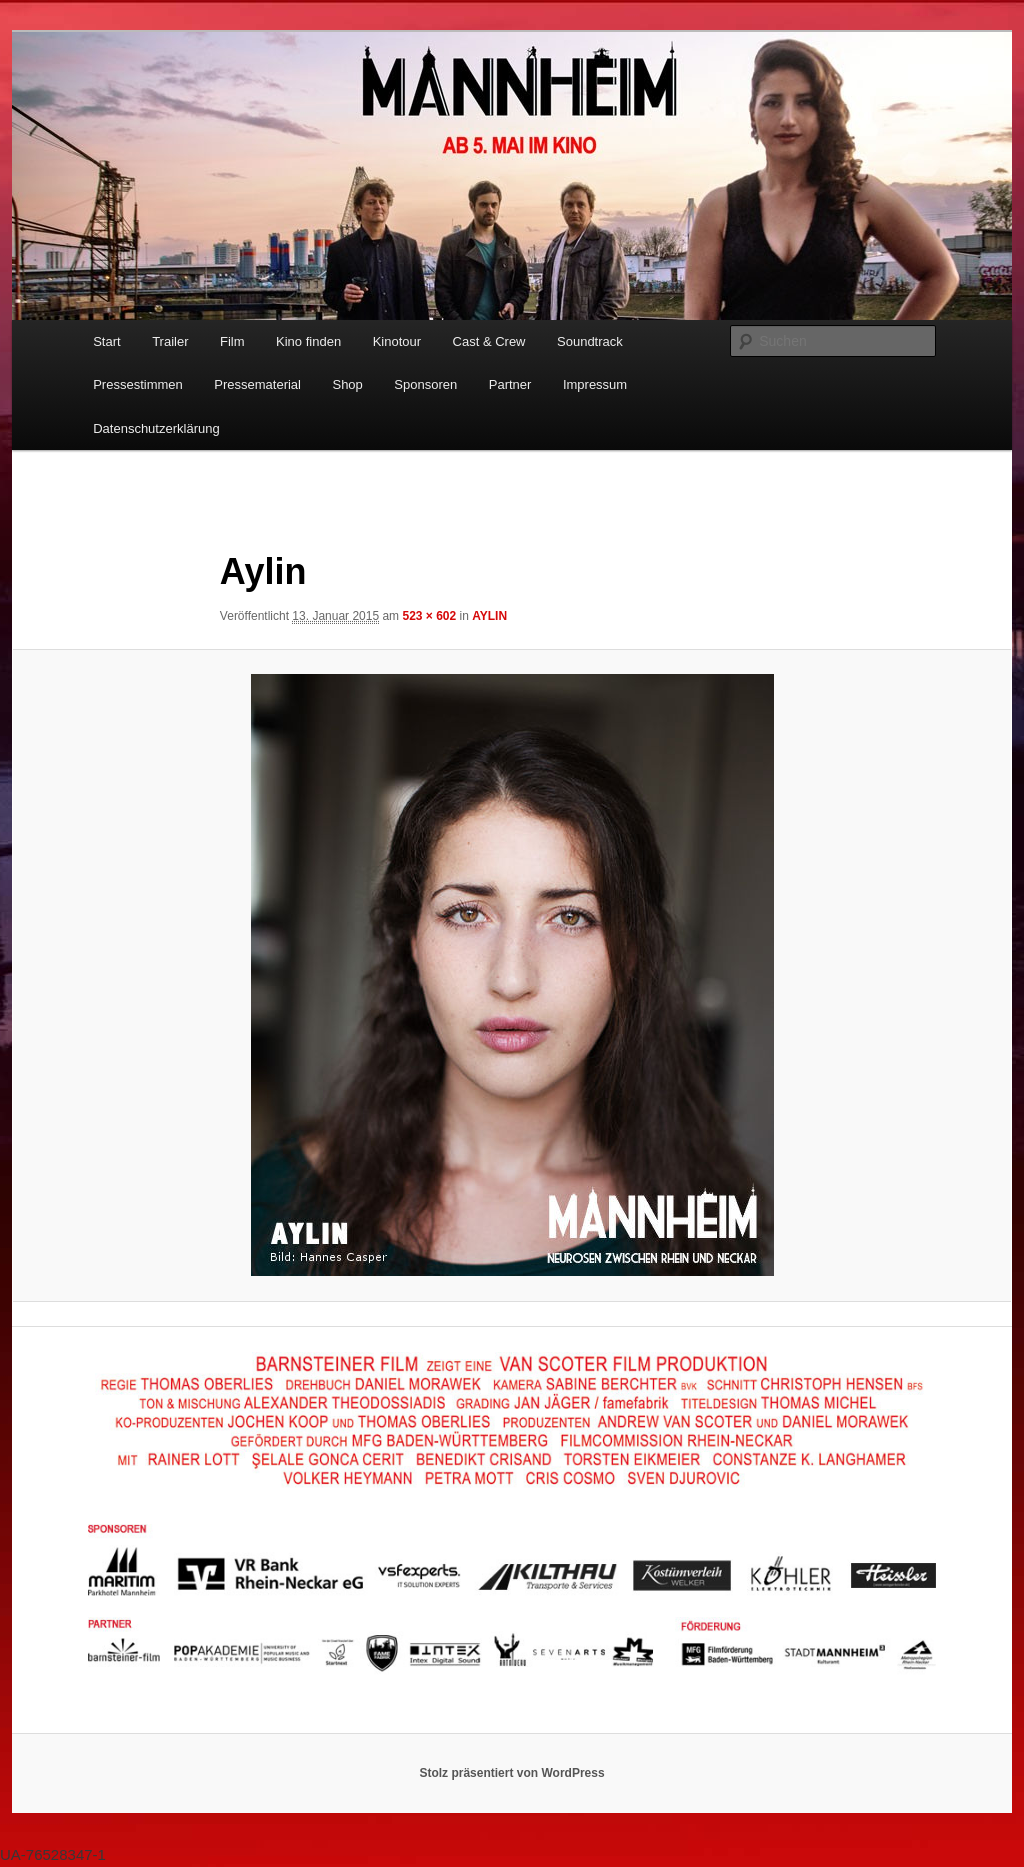 The height and width of the screenshot is (1867, 1024). I want to click on Trailer, so click(170, 341).